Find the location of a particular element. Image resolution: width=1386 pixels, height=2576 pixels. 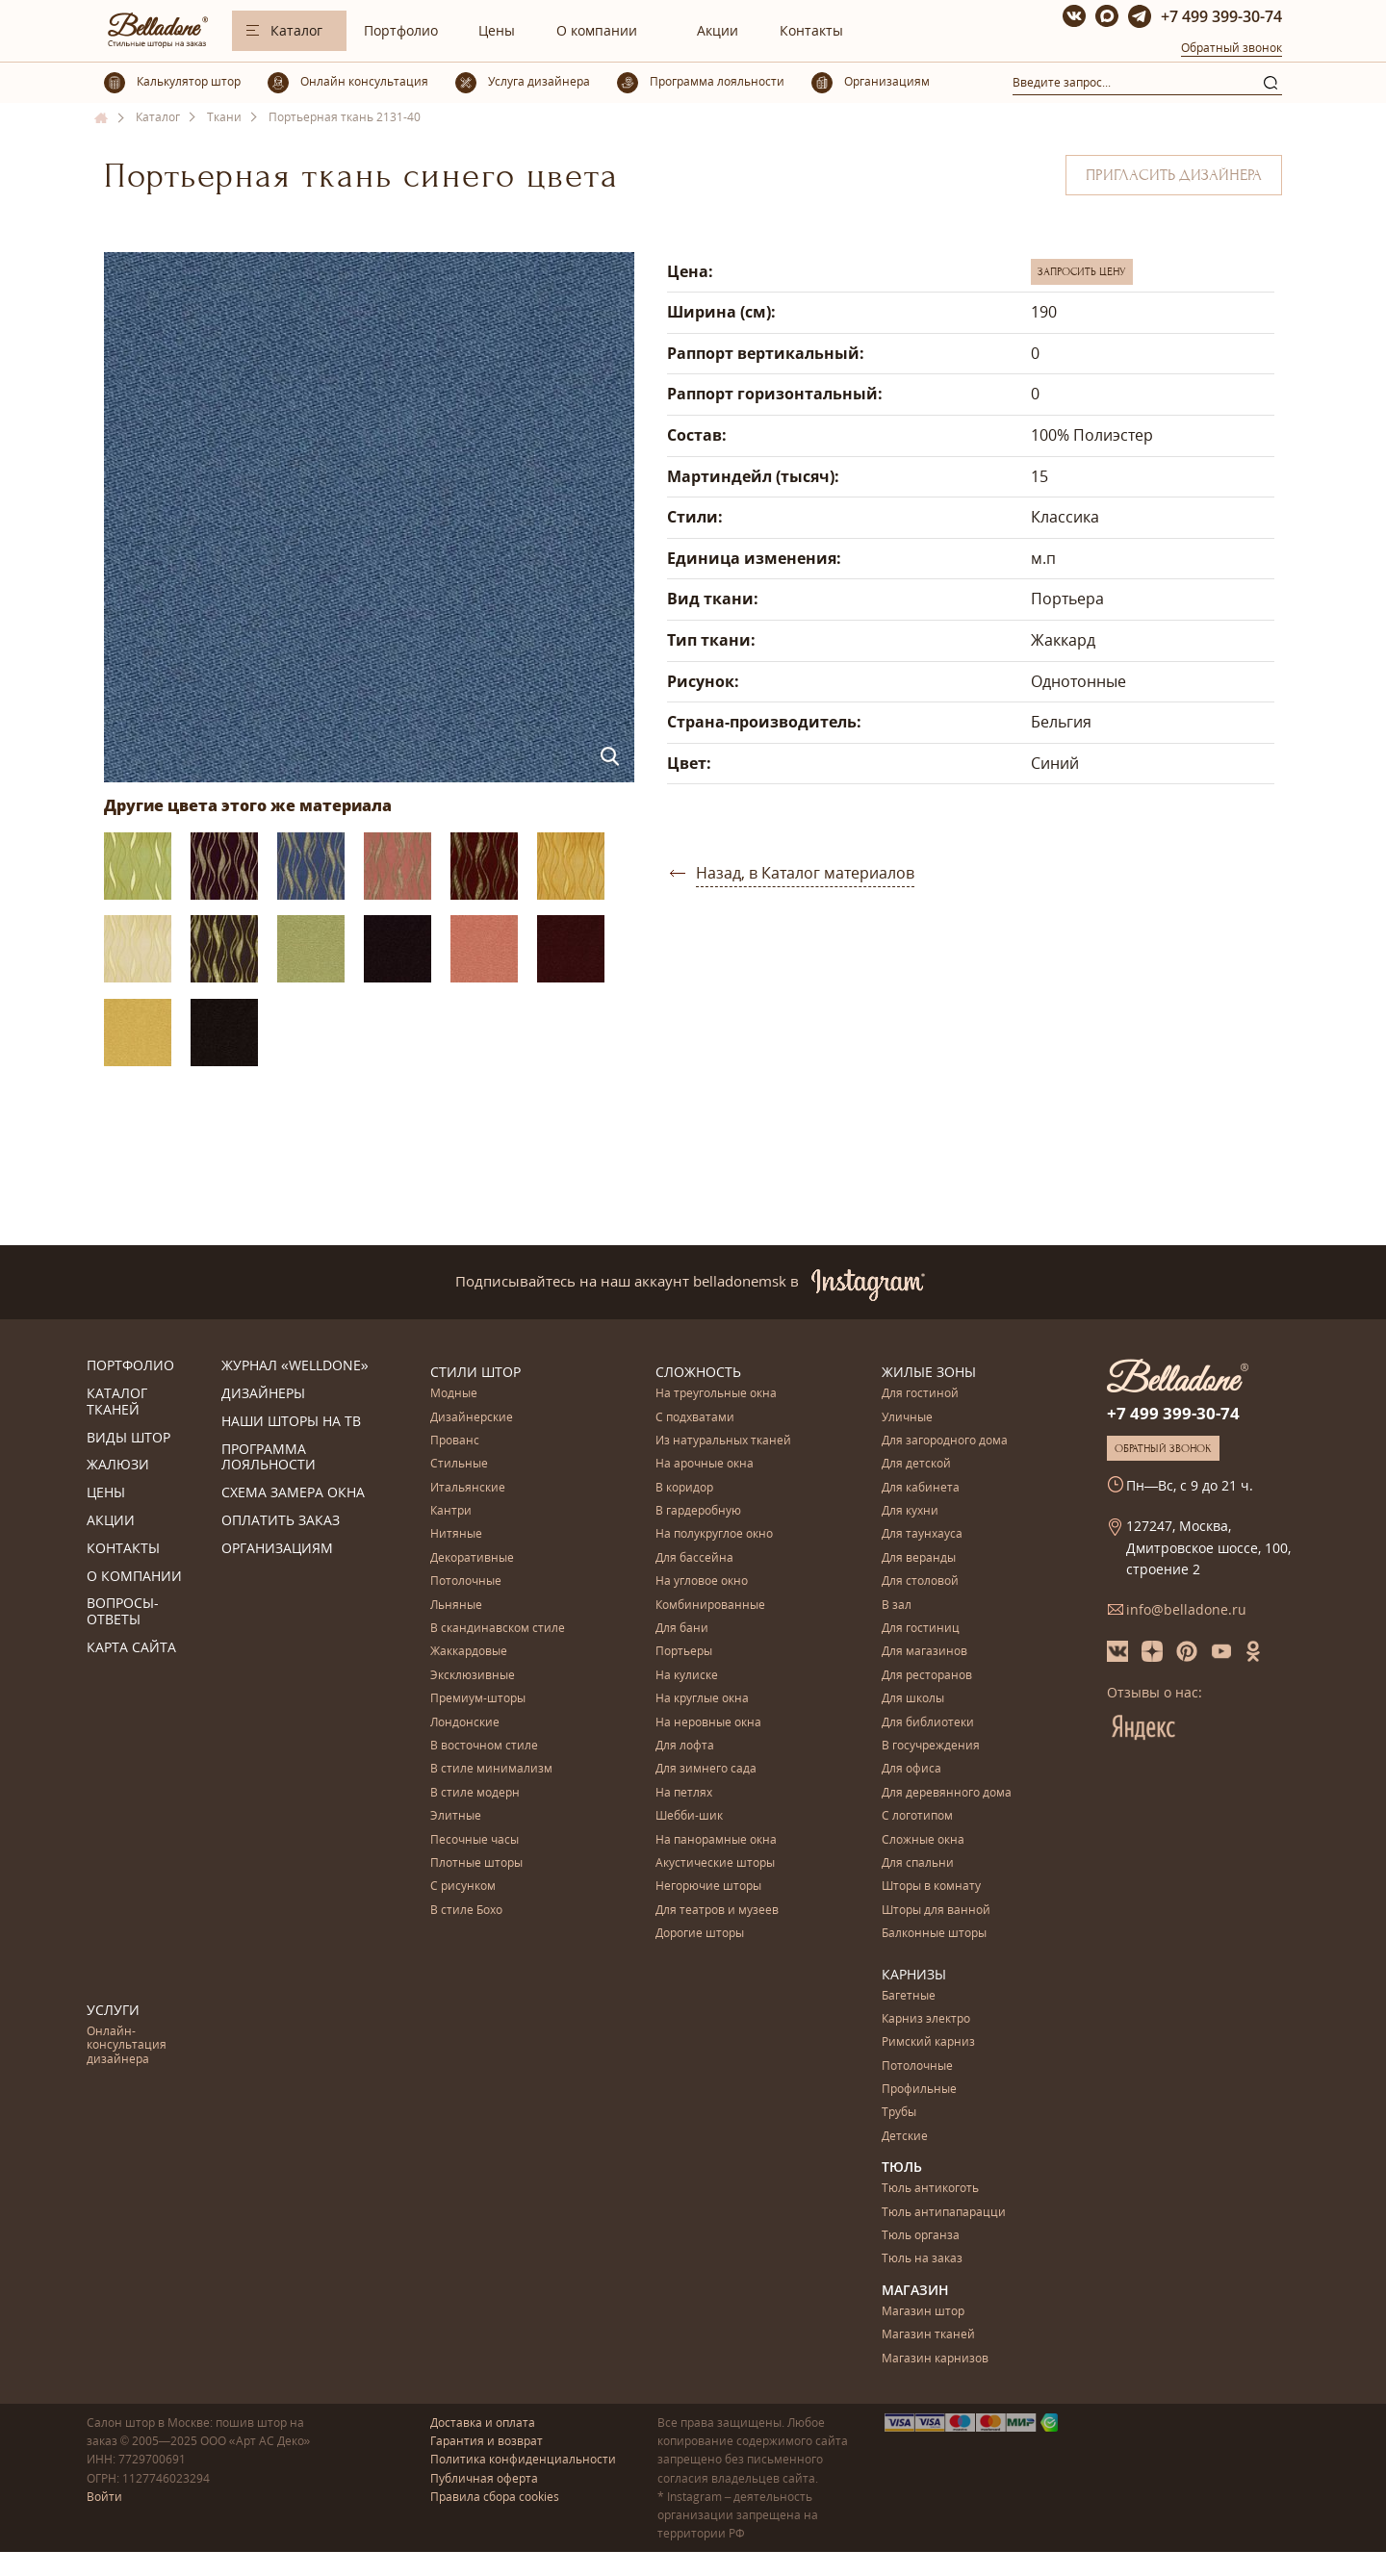

Для библиотеки is located at coordinates (928, 1723).